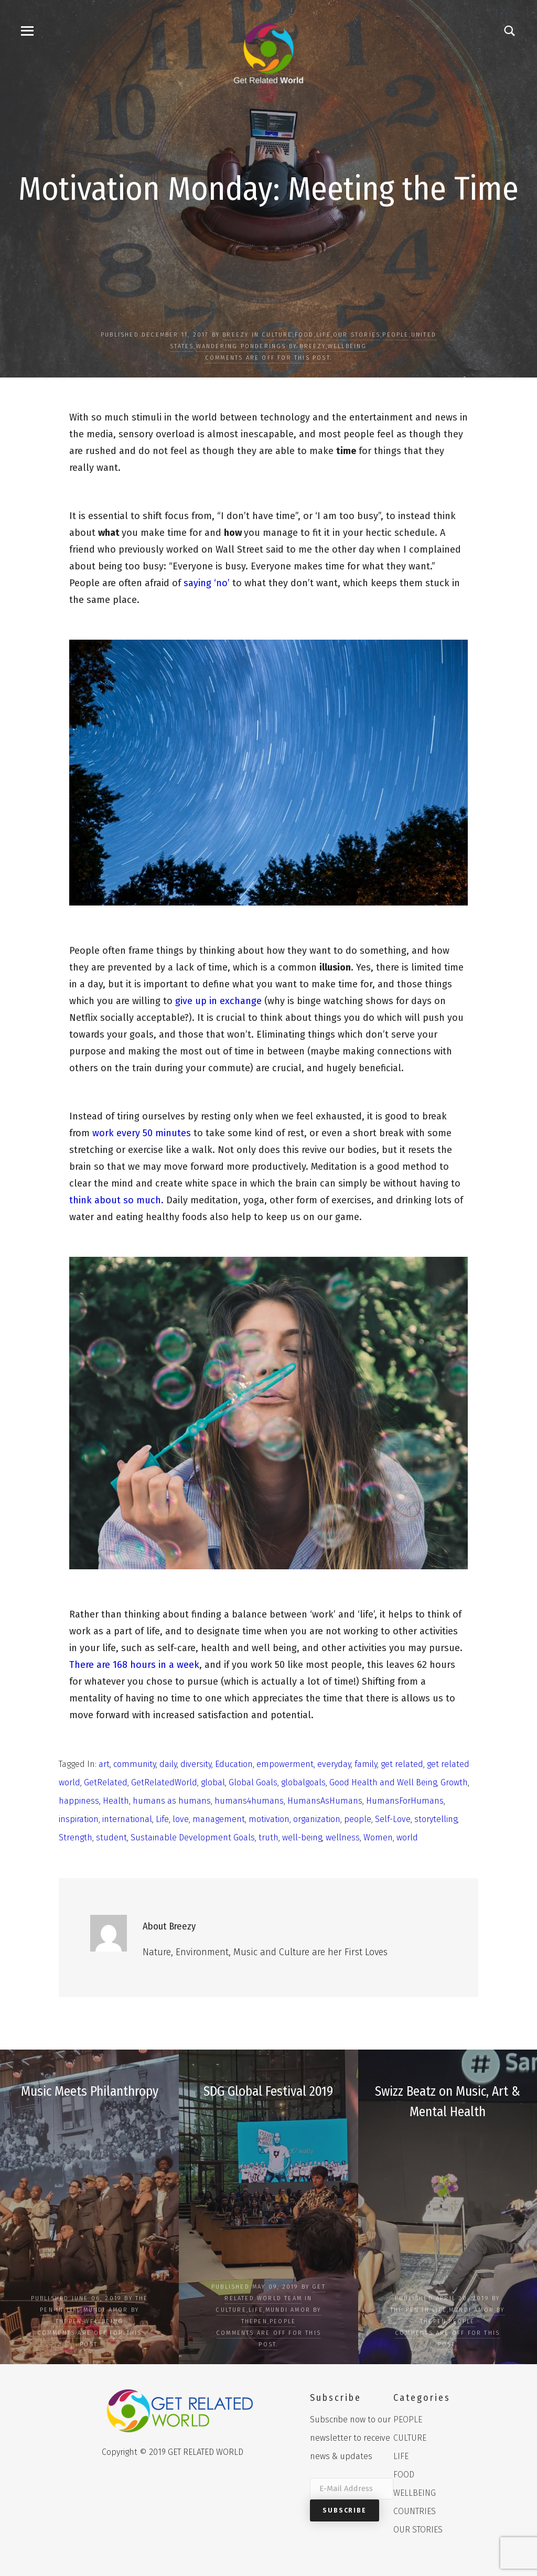  Describe the element at coordinates (414, 2511) in the screenshot. I see `COUNTRIES` at that location.